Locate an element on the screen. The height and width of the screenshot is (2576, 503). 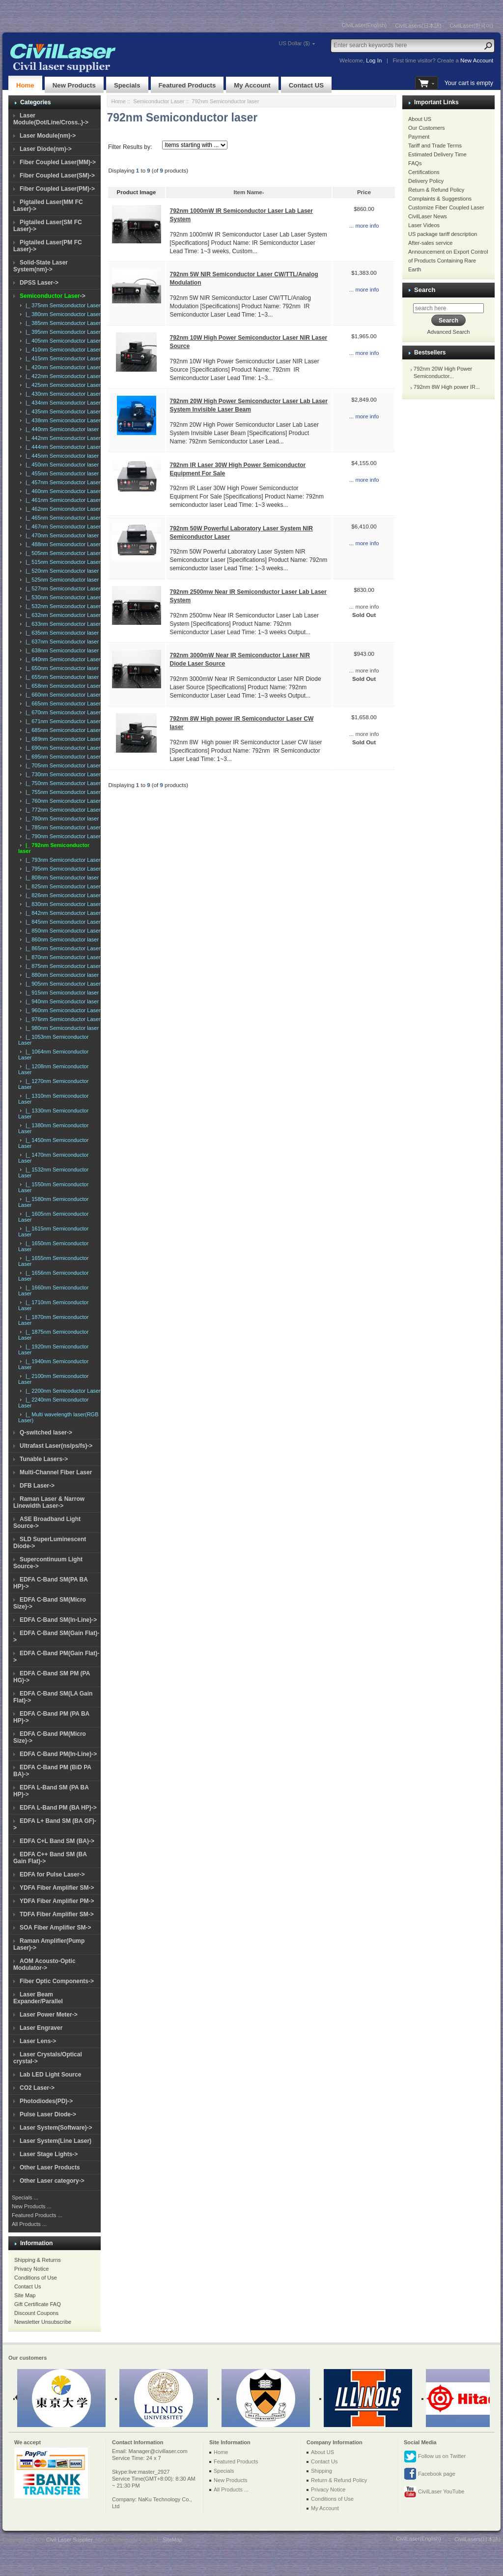
Lab LED Light Source is located at coordinates (50, 2074).